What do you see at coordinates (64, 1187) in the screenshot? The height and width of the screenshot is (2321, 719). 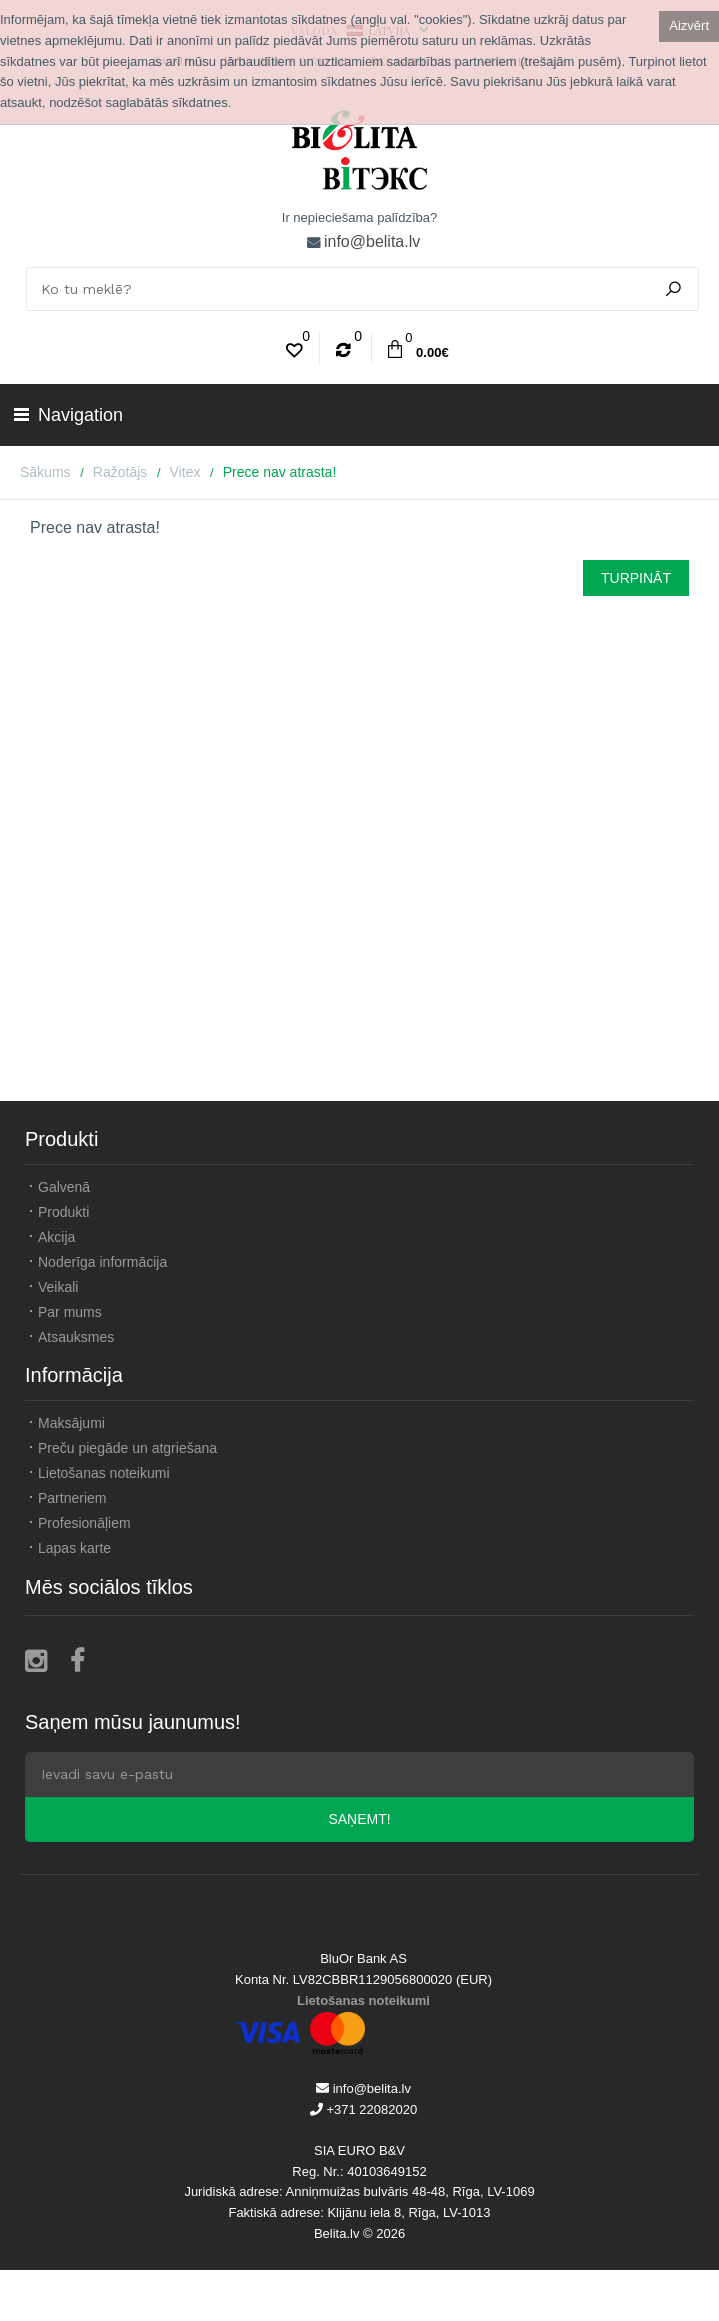 I see `Galvenā` at bounding box center [64, 1187].